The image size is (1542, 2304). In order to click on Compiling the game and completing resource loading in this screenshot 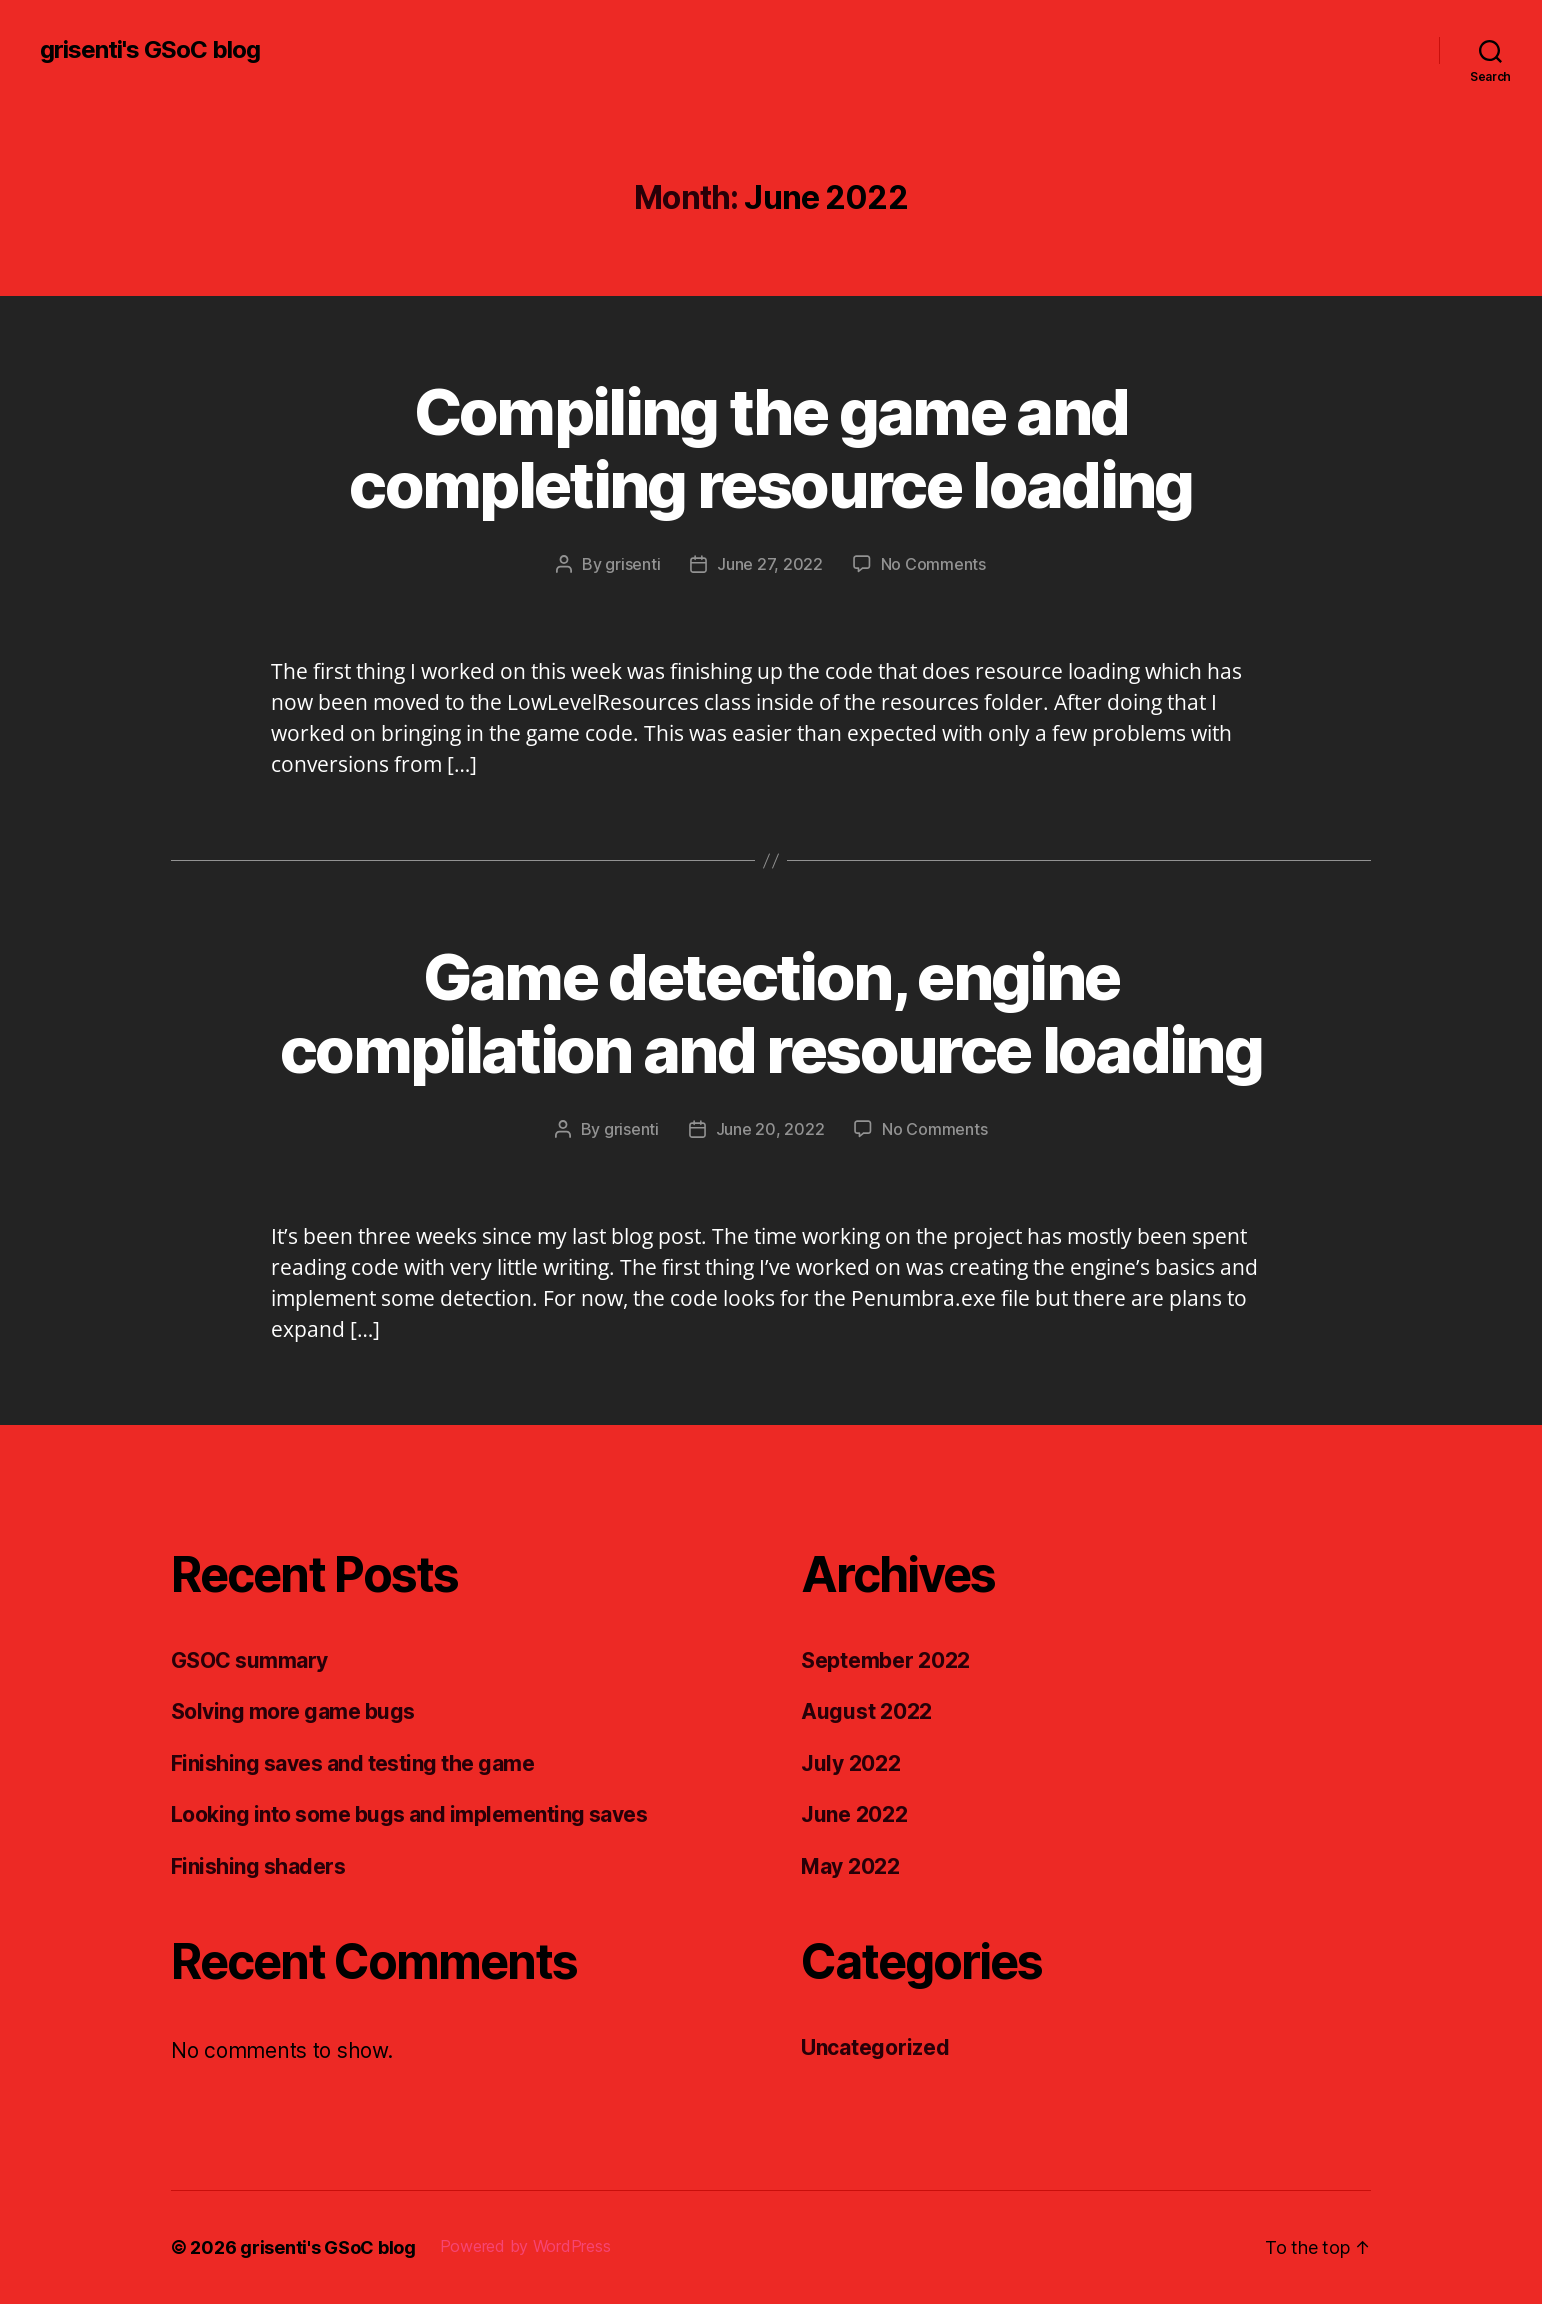, I will do `click(770, 448)`.